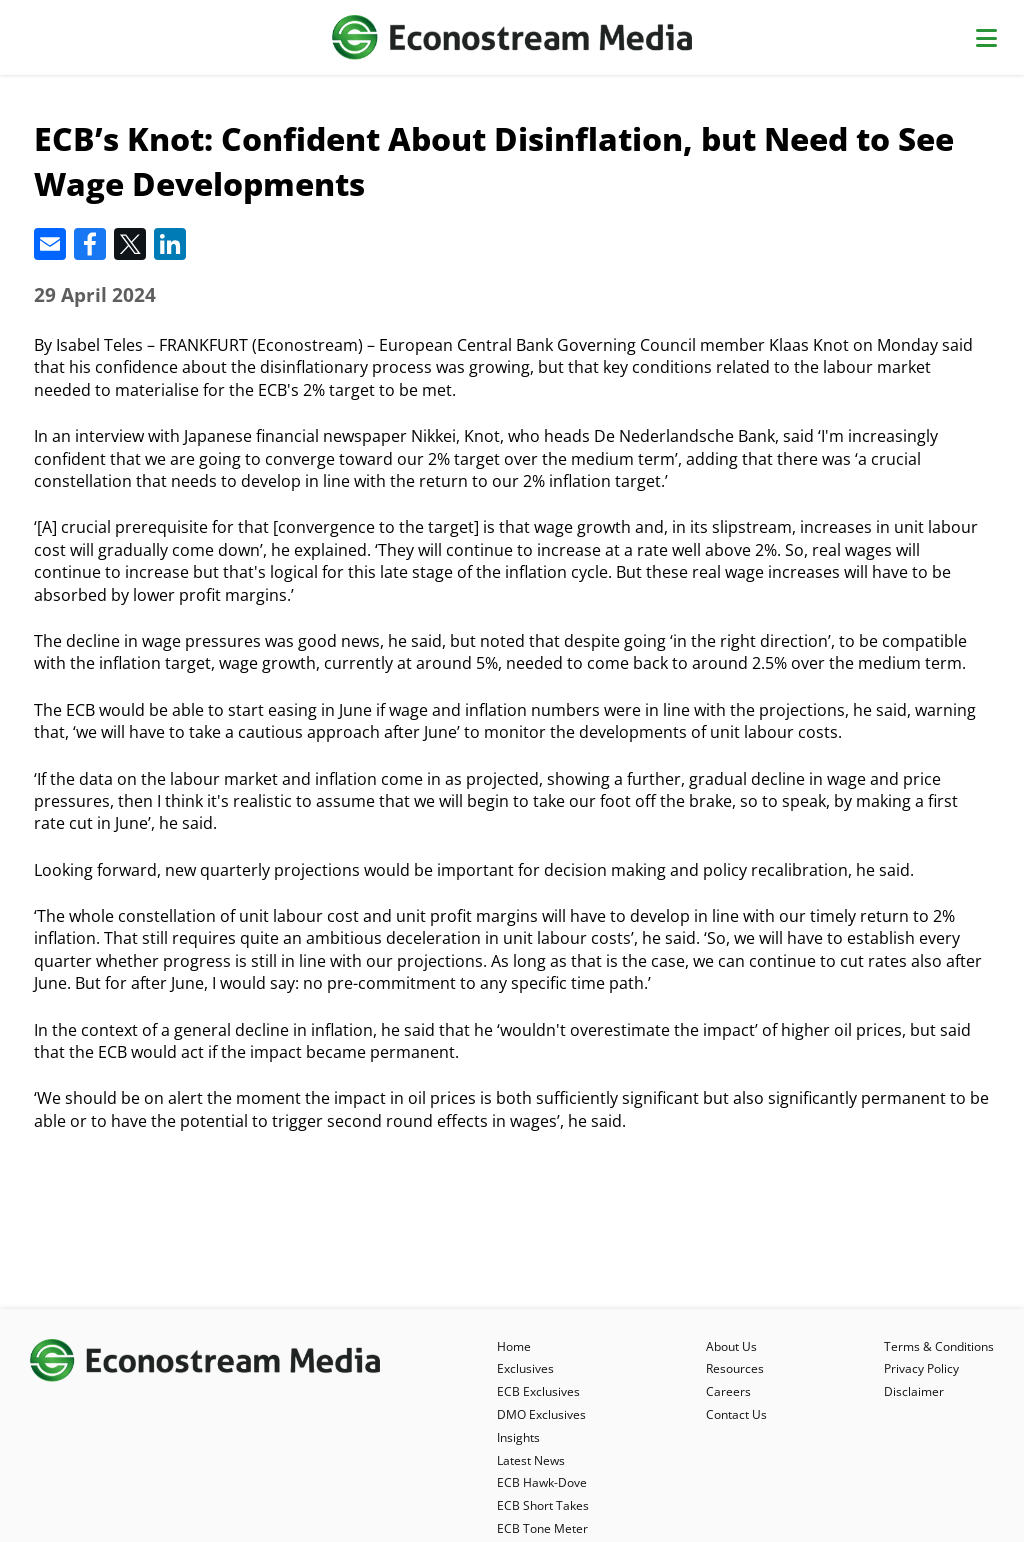 The image size is (1024, 1542). What do you see at coordinates (538, 1391) in the screenshot?
I see `ECB Exclusives` at bounding box center [538, 1391].